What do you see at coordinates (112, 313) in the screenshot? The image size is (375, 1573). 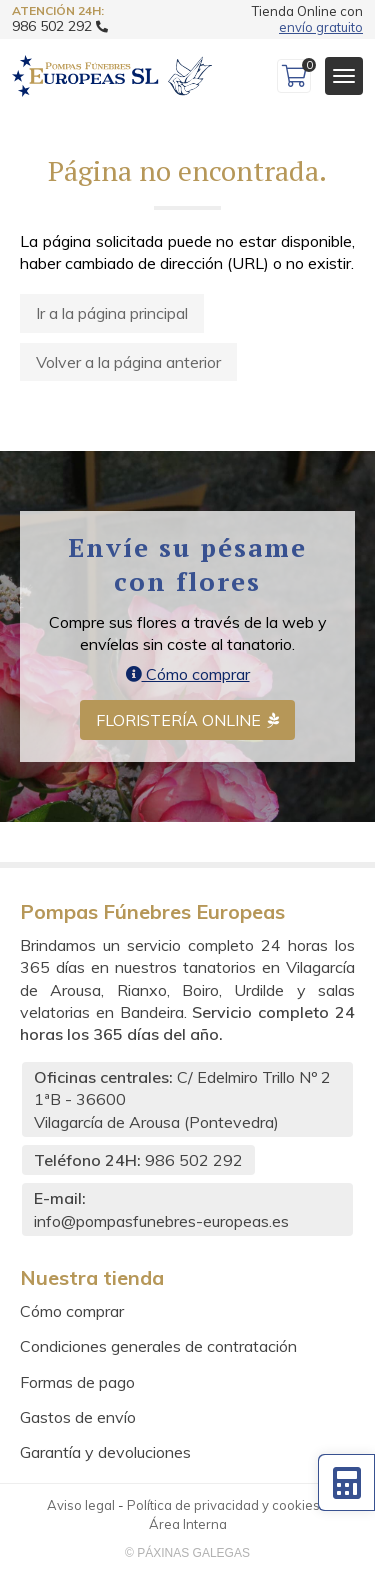 I see `Ir a la página principal` at bounding box center [112, 313].